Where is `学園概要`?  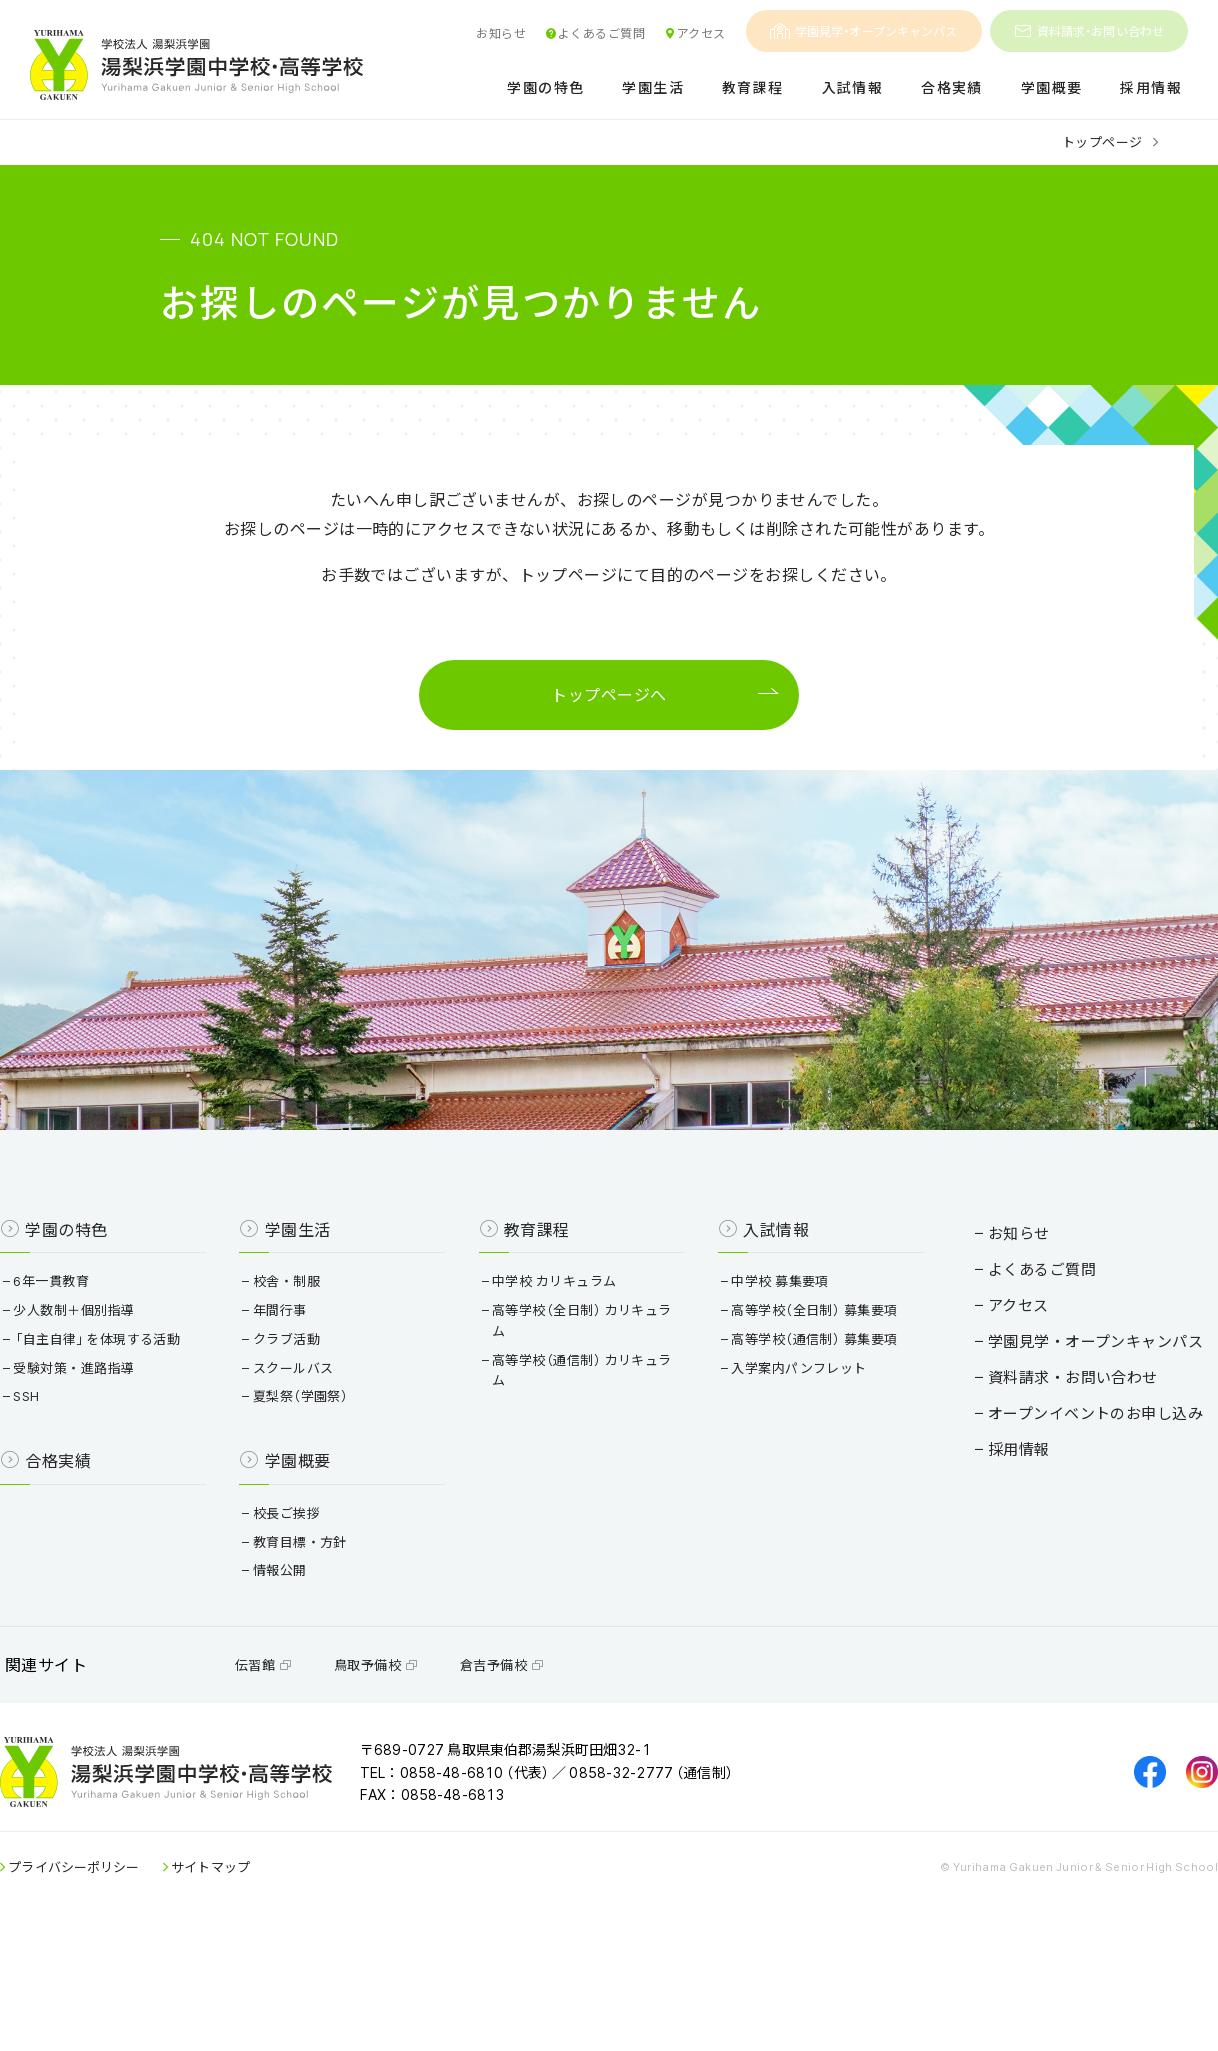
学園概要 is located at coordinates (1052, 88).